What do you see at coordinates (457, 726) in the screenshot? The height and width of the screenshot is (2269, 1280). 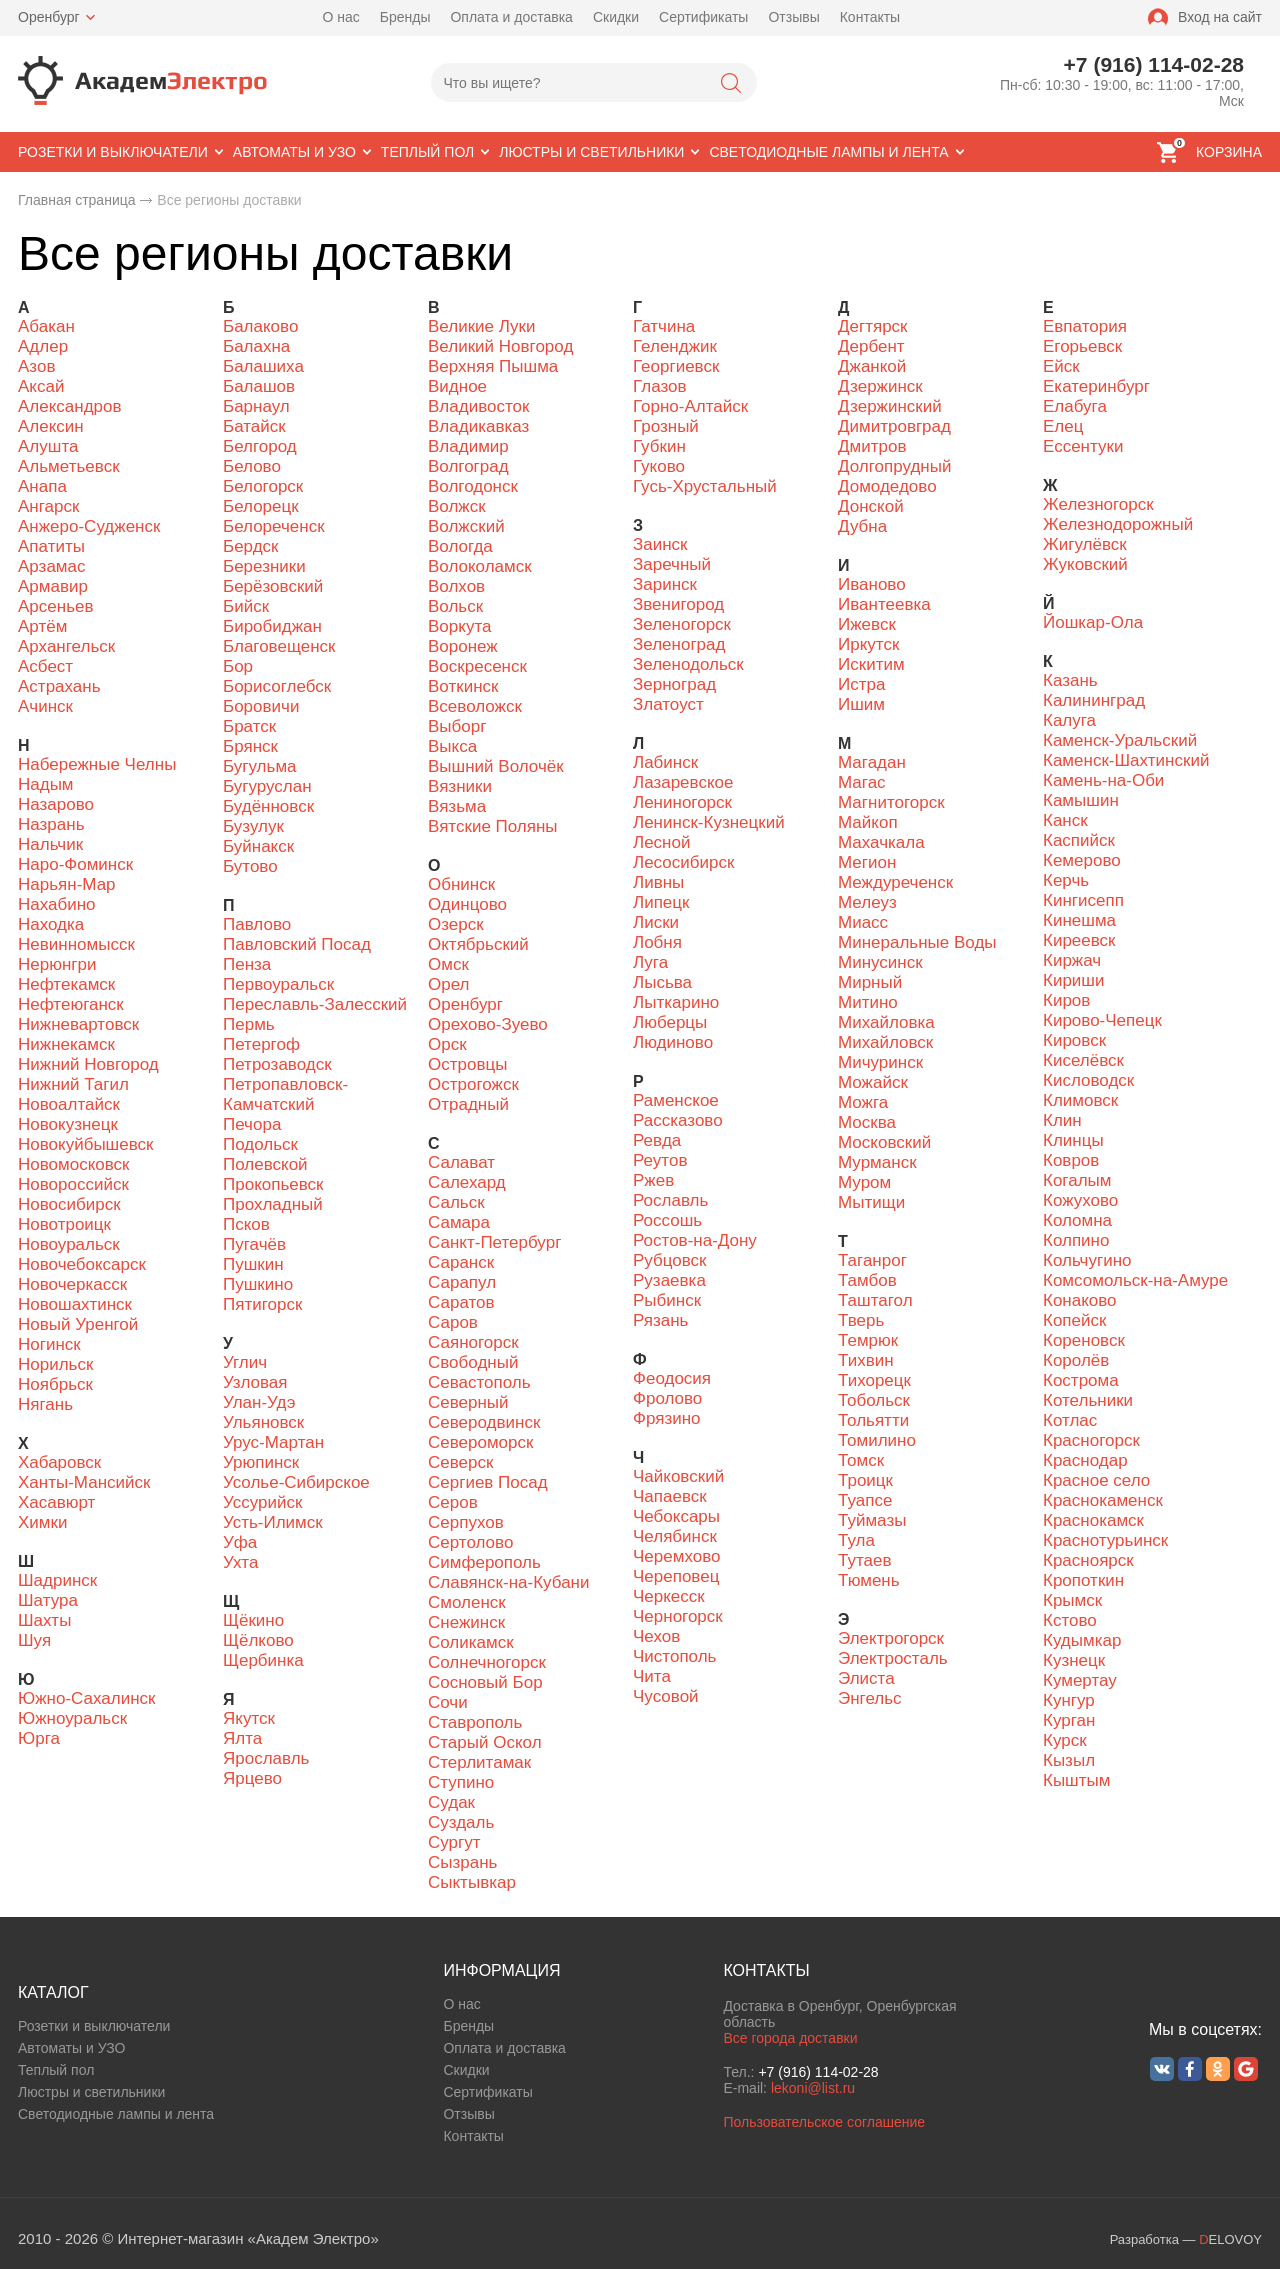 I see `Выборг` at bounding box center [457, 726].